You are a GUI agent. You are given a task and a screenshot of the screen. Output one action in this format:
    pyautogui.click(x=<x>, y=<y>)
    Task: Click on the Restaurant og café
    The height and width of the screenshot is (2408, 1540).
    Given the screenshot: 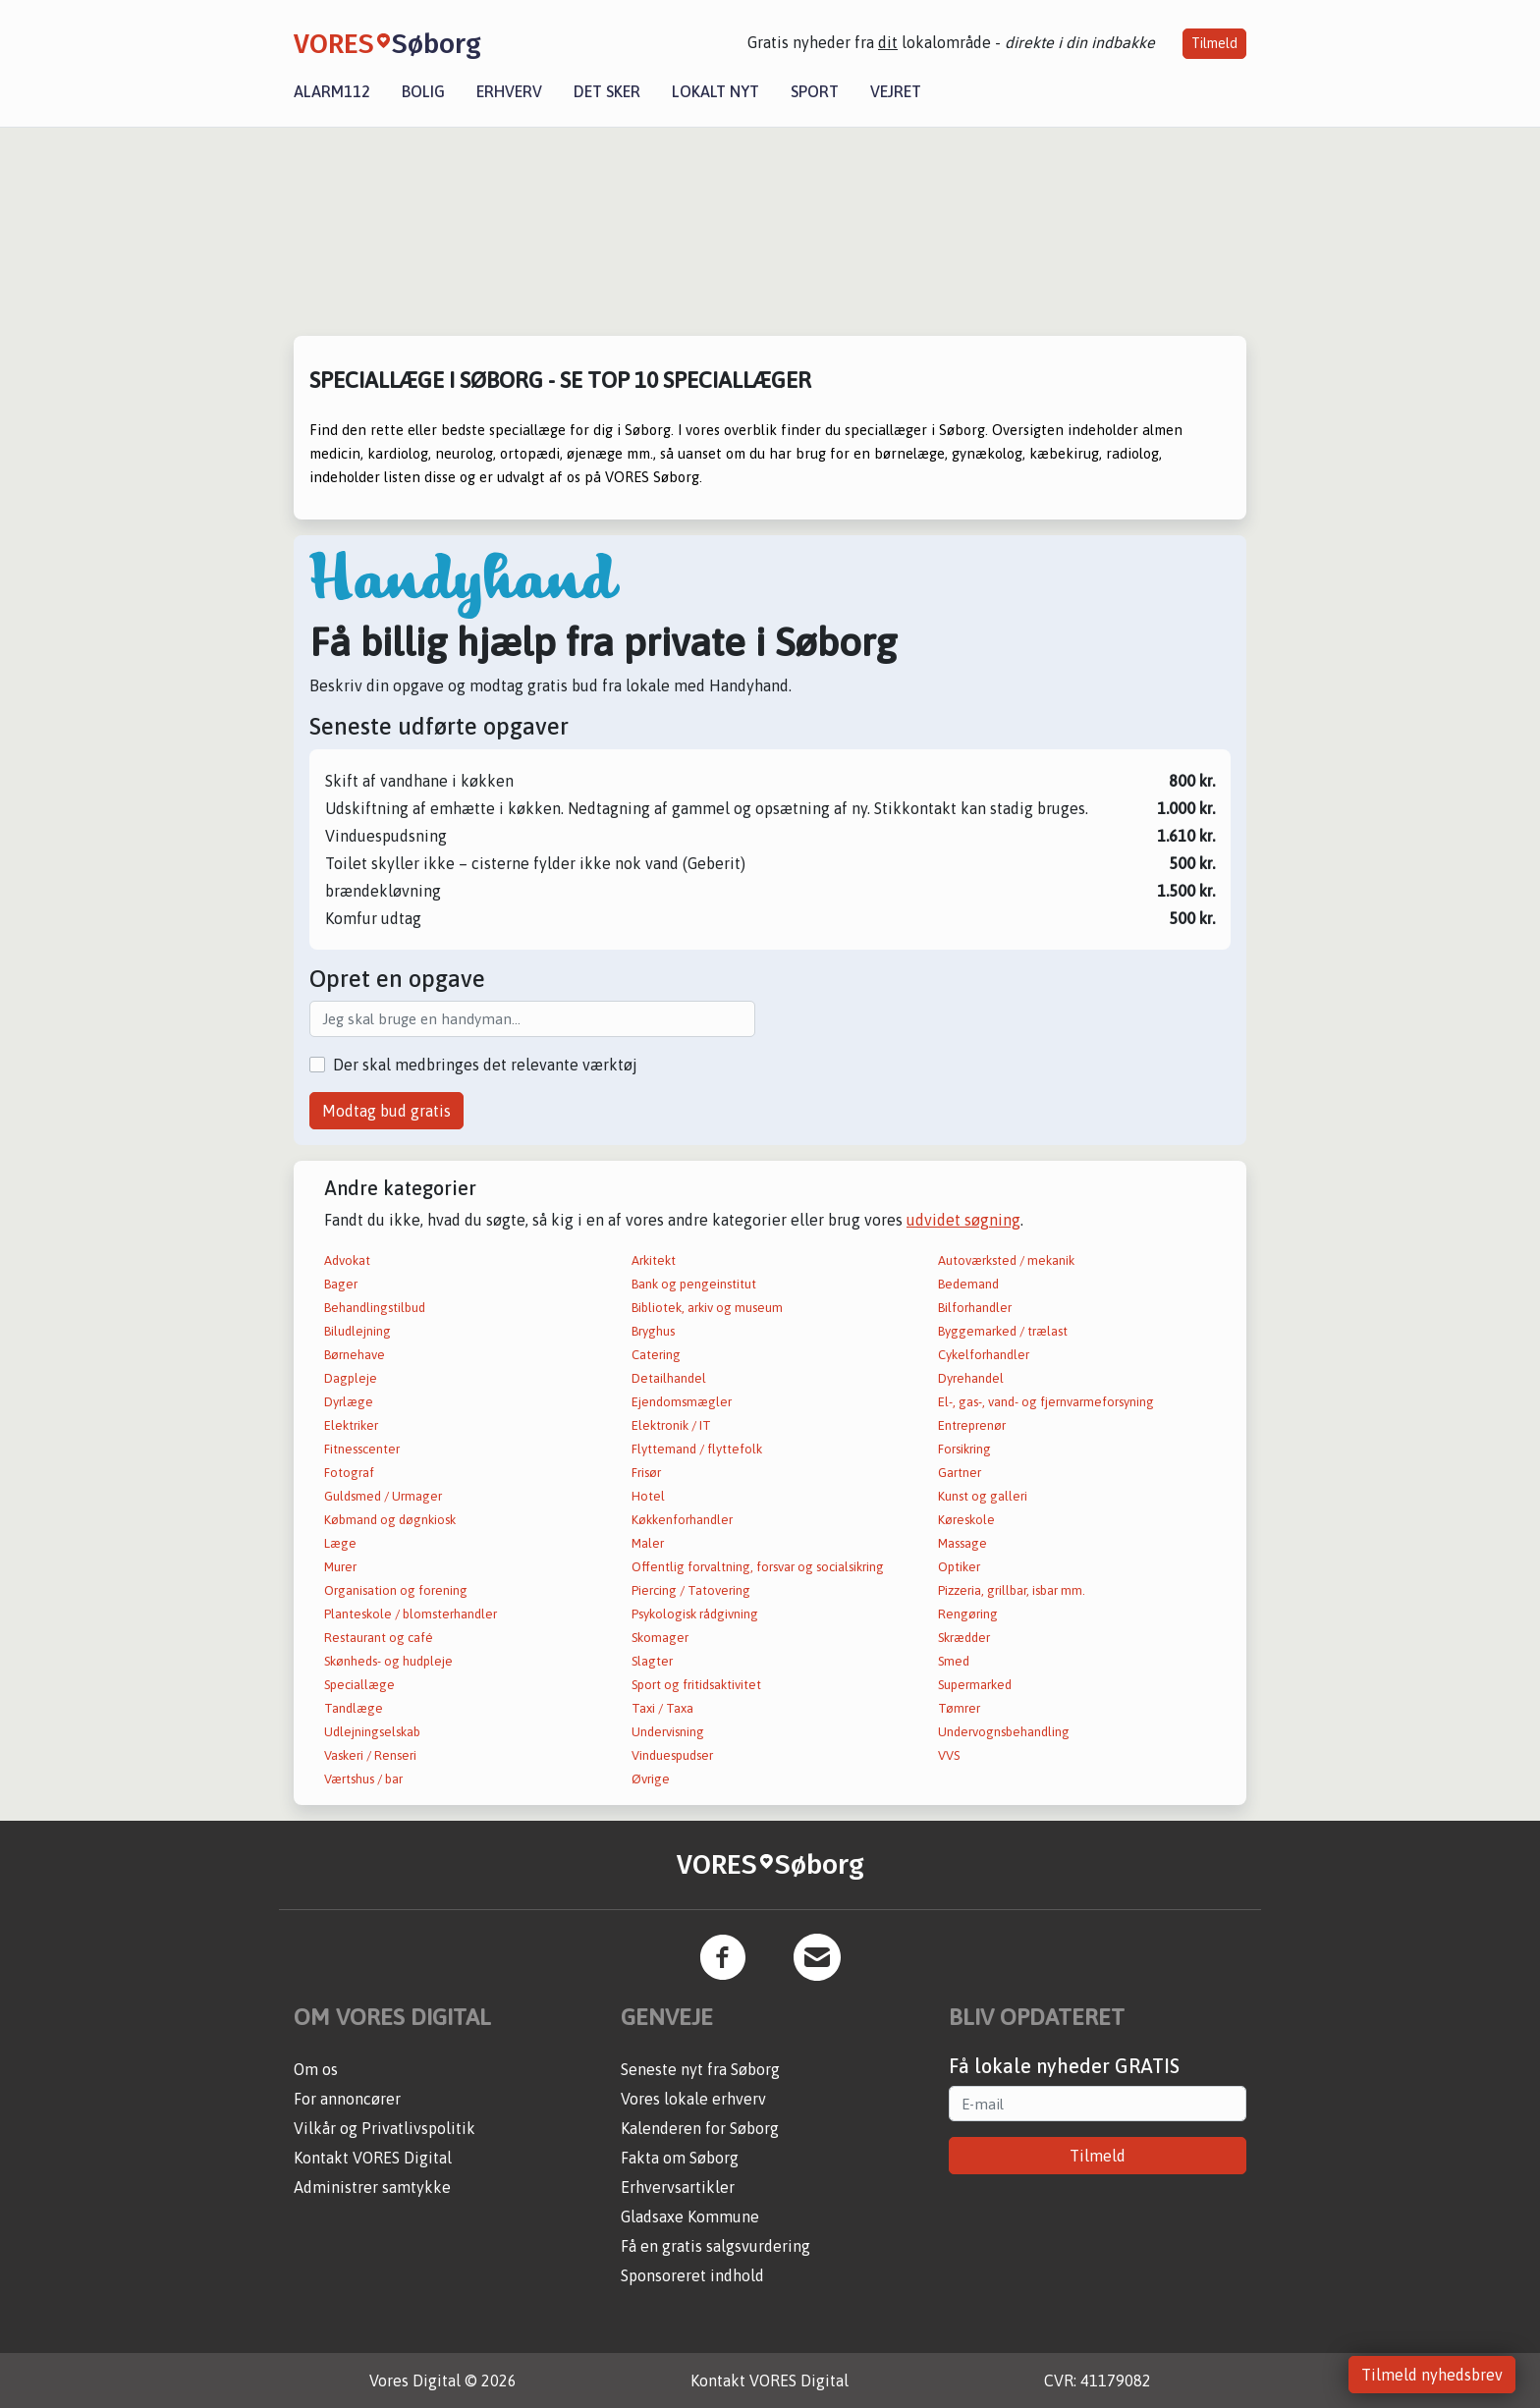 What is the action you would take?
    pyautogui.click(x=378, y=1637)
    